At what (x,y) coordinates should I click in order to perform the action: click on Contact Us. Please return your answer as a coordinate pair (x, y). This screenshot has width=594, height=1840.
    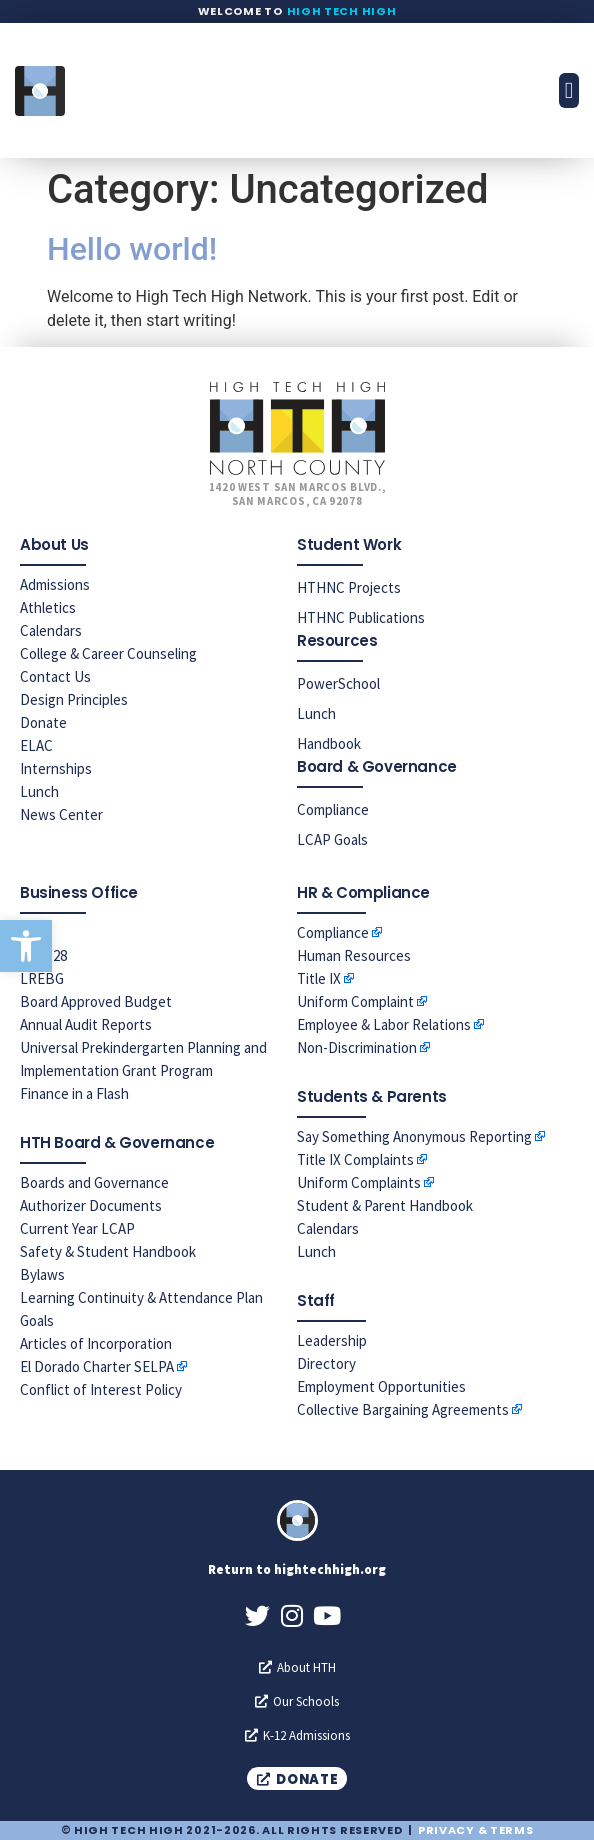
    Looking at the image, I should click on (55, 676).